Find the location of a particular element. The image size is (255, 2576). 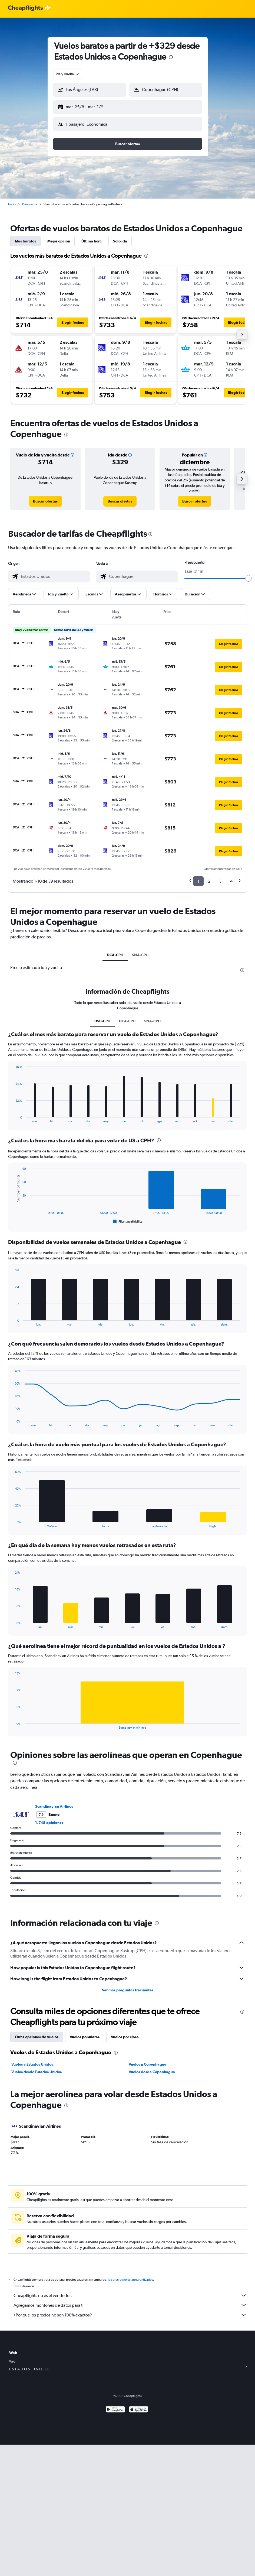

US0-CPH [tab] is located at coordinates (102, 1017).